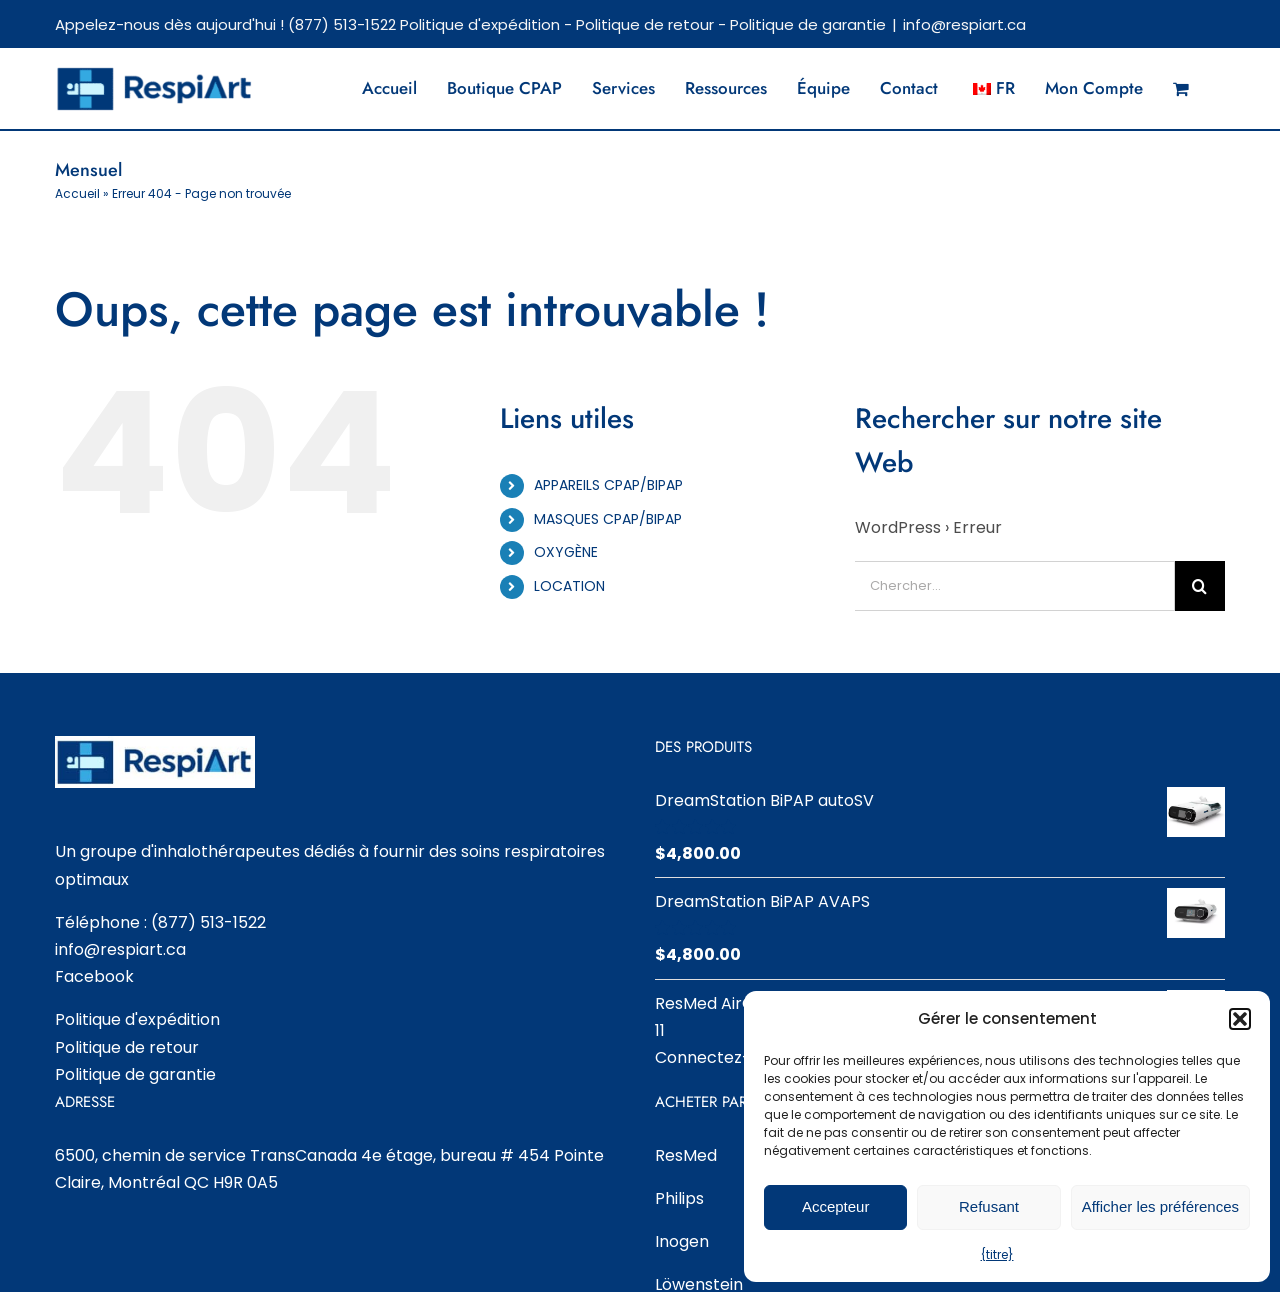 The height and width of the screenshot is (1292, 1280). What do you see at coordinates (808, 24) in the screenshot?
I see `Politique de garantie` at bounding box center [808, 24].